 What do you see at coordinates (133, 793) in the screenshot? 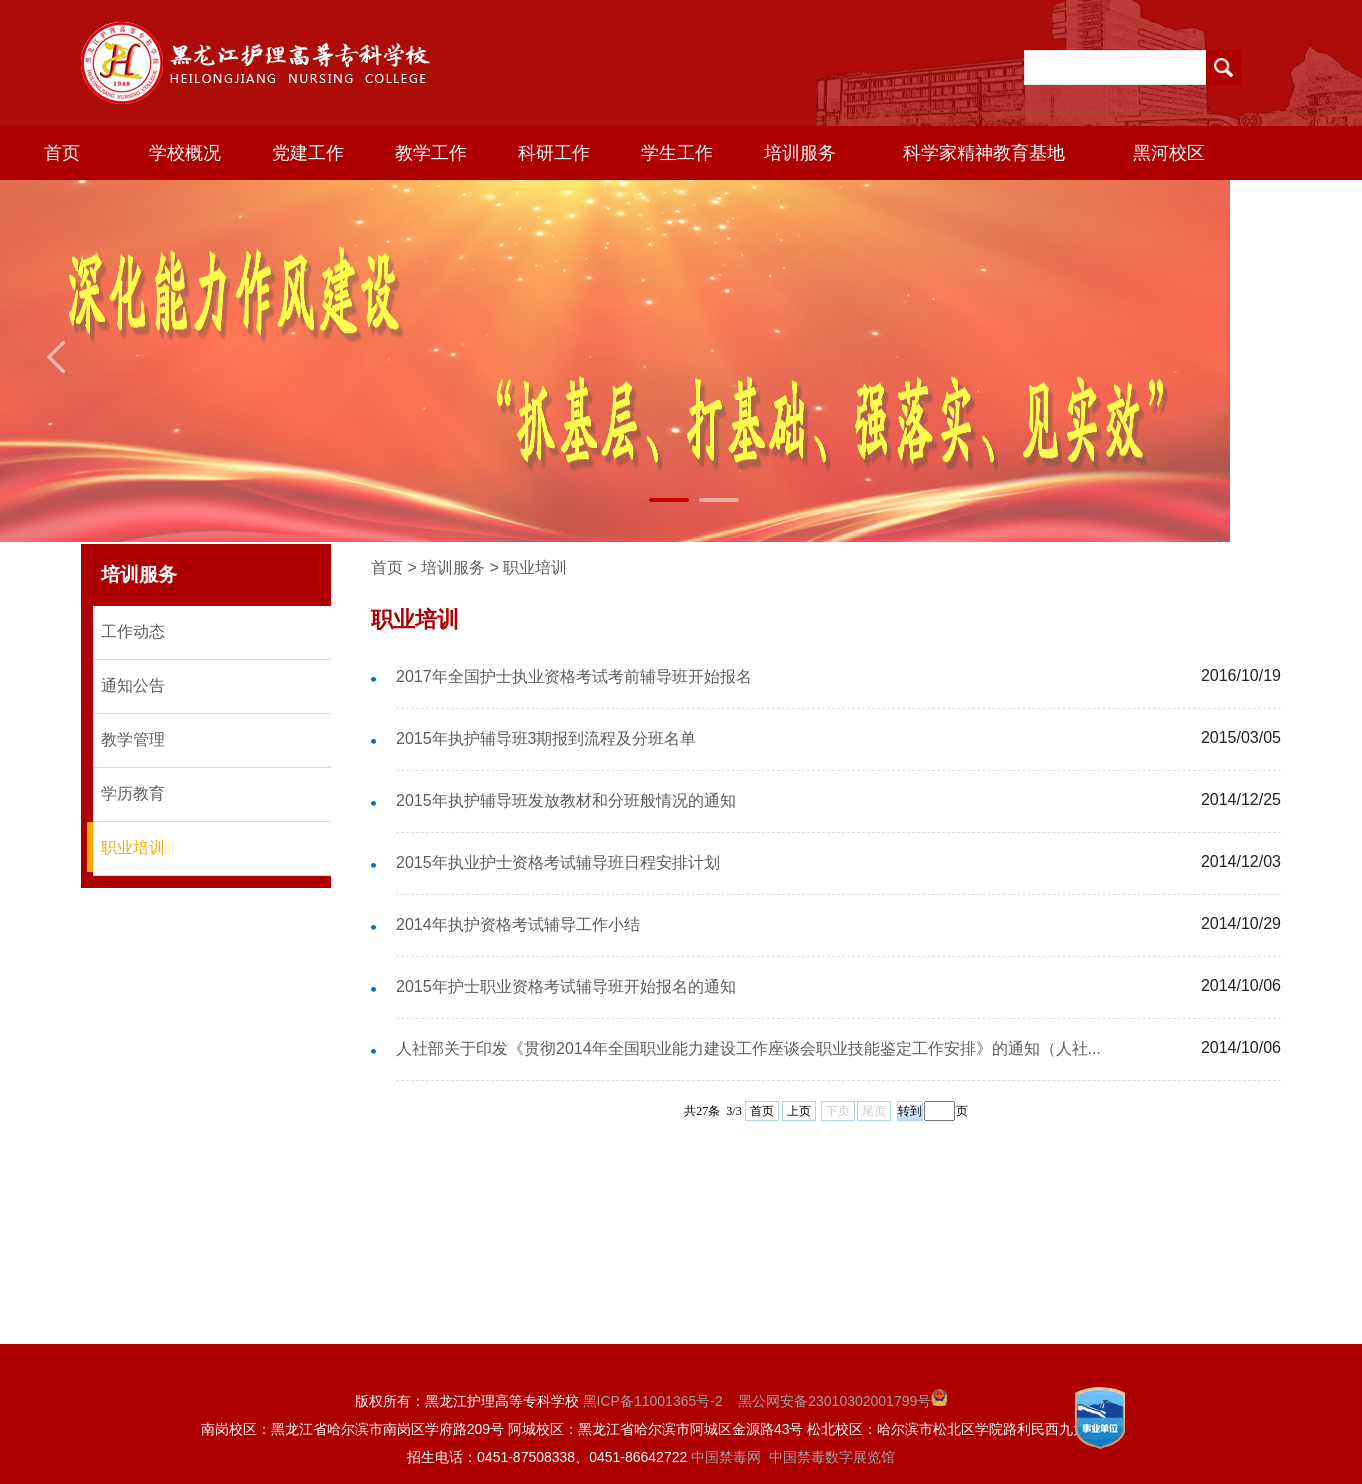
I see `学历教育` at bounding box center [133, 793].